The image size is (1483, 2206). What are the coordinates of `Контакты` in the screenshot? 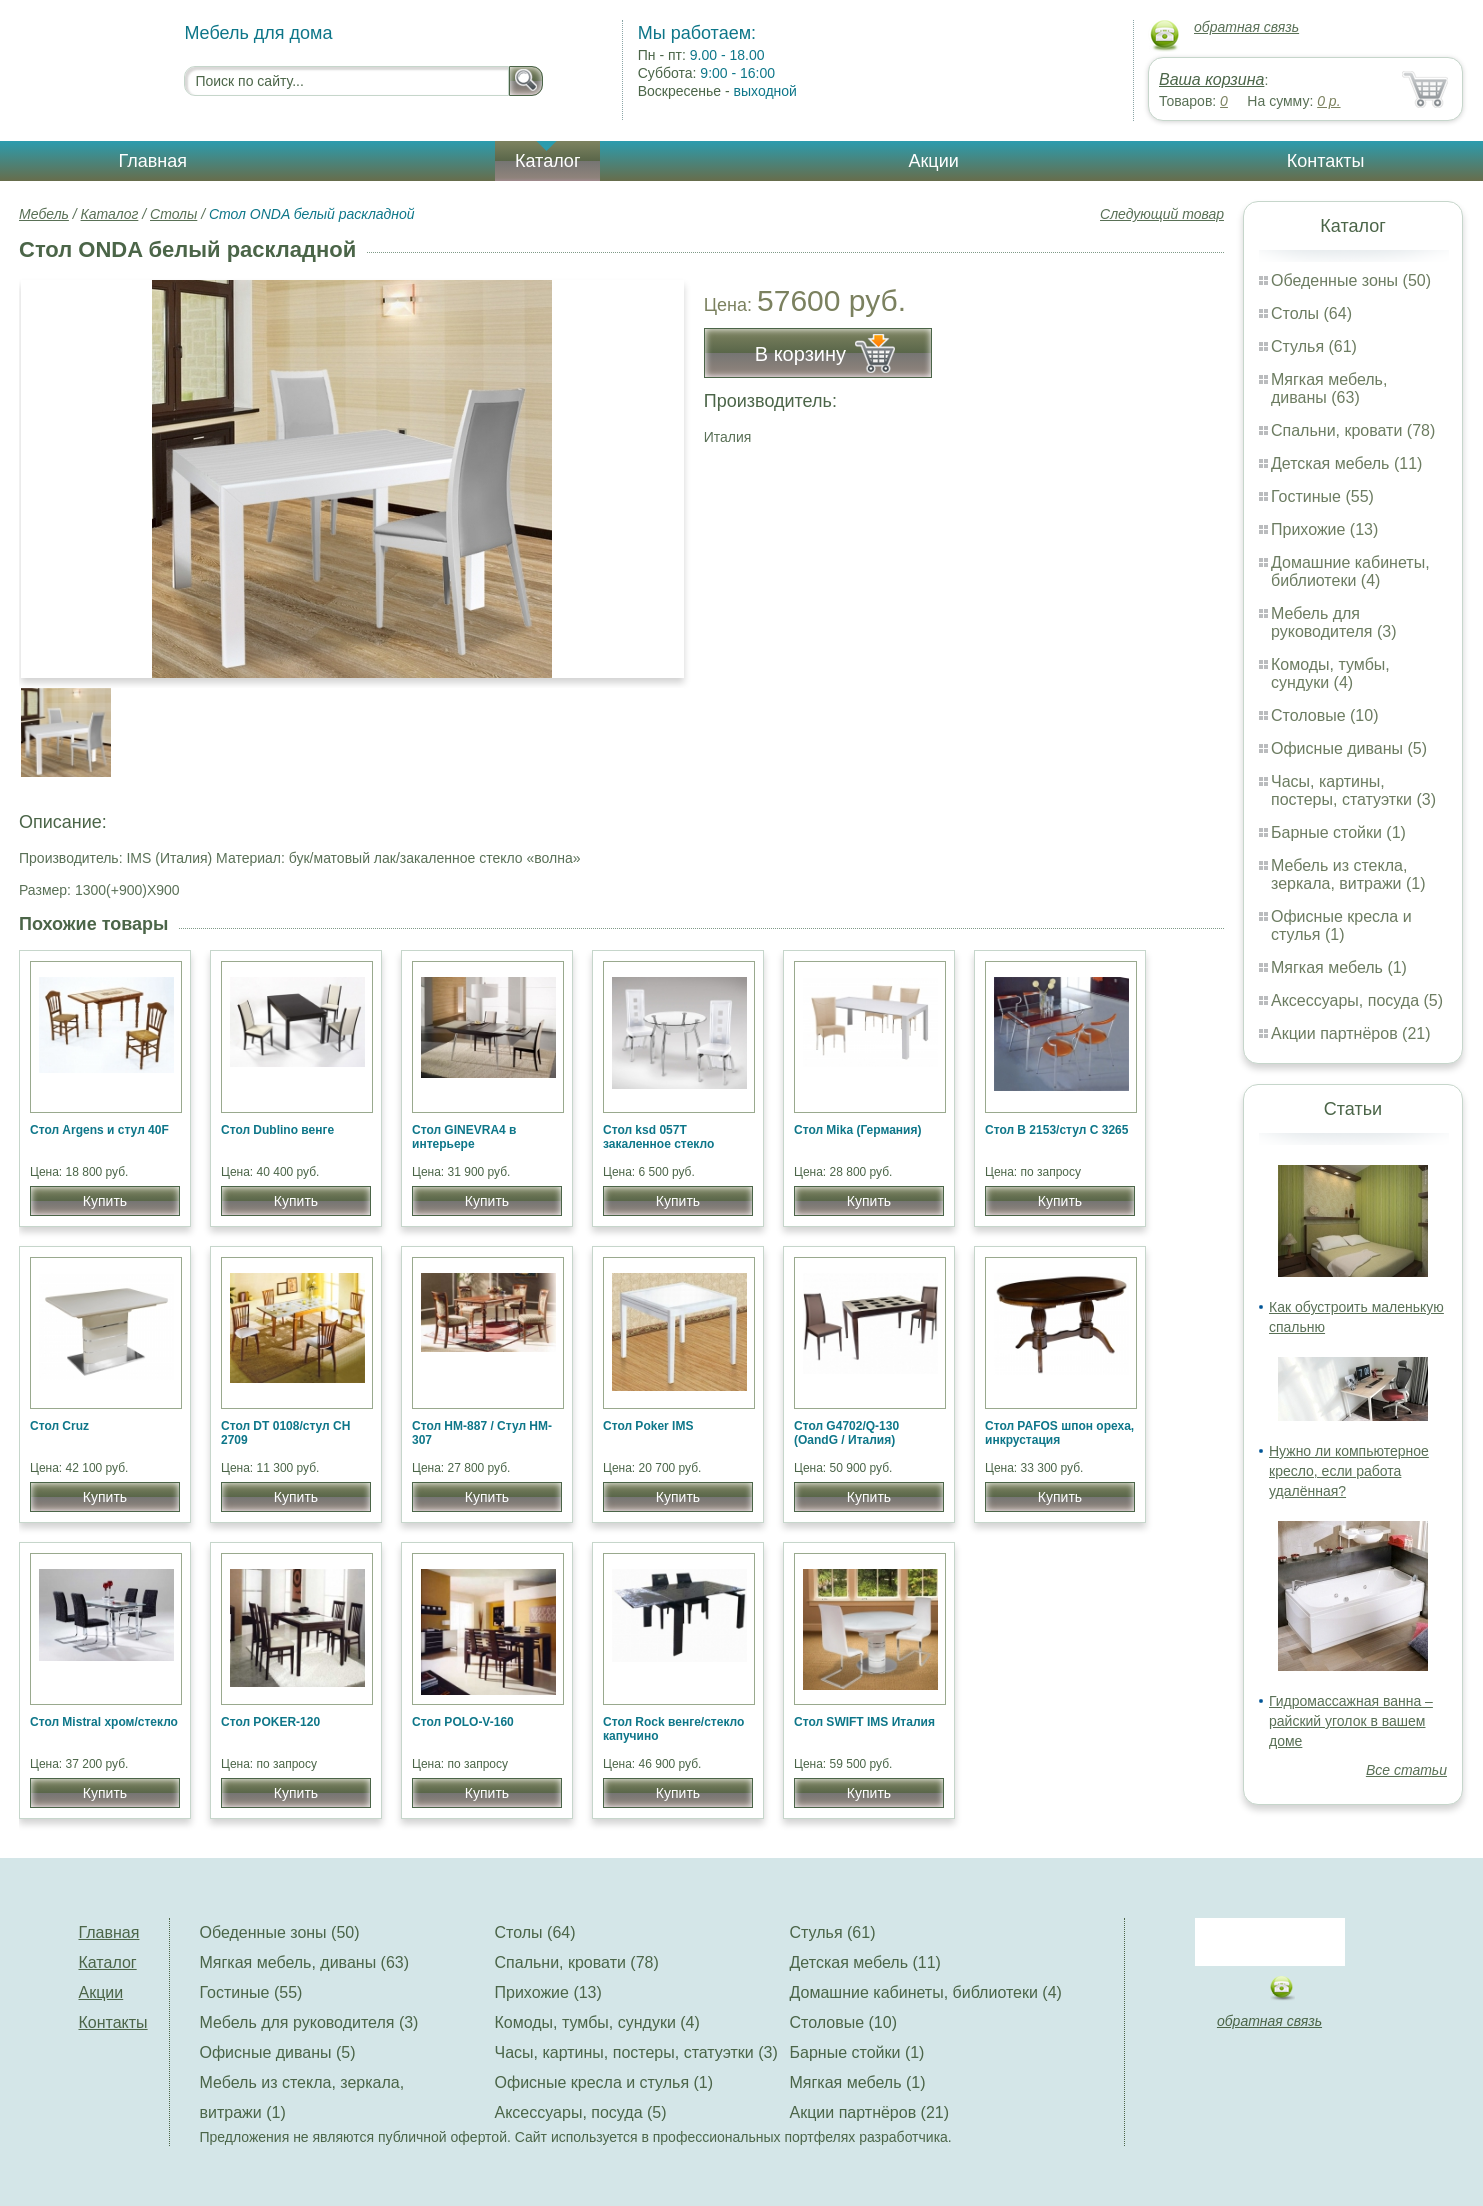 It's located at (1326, 161).